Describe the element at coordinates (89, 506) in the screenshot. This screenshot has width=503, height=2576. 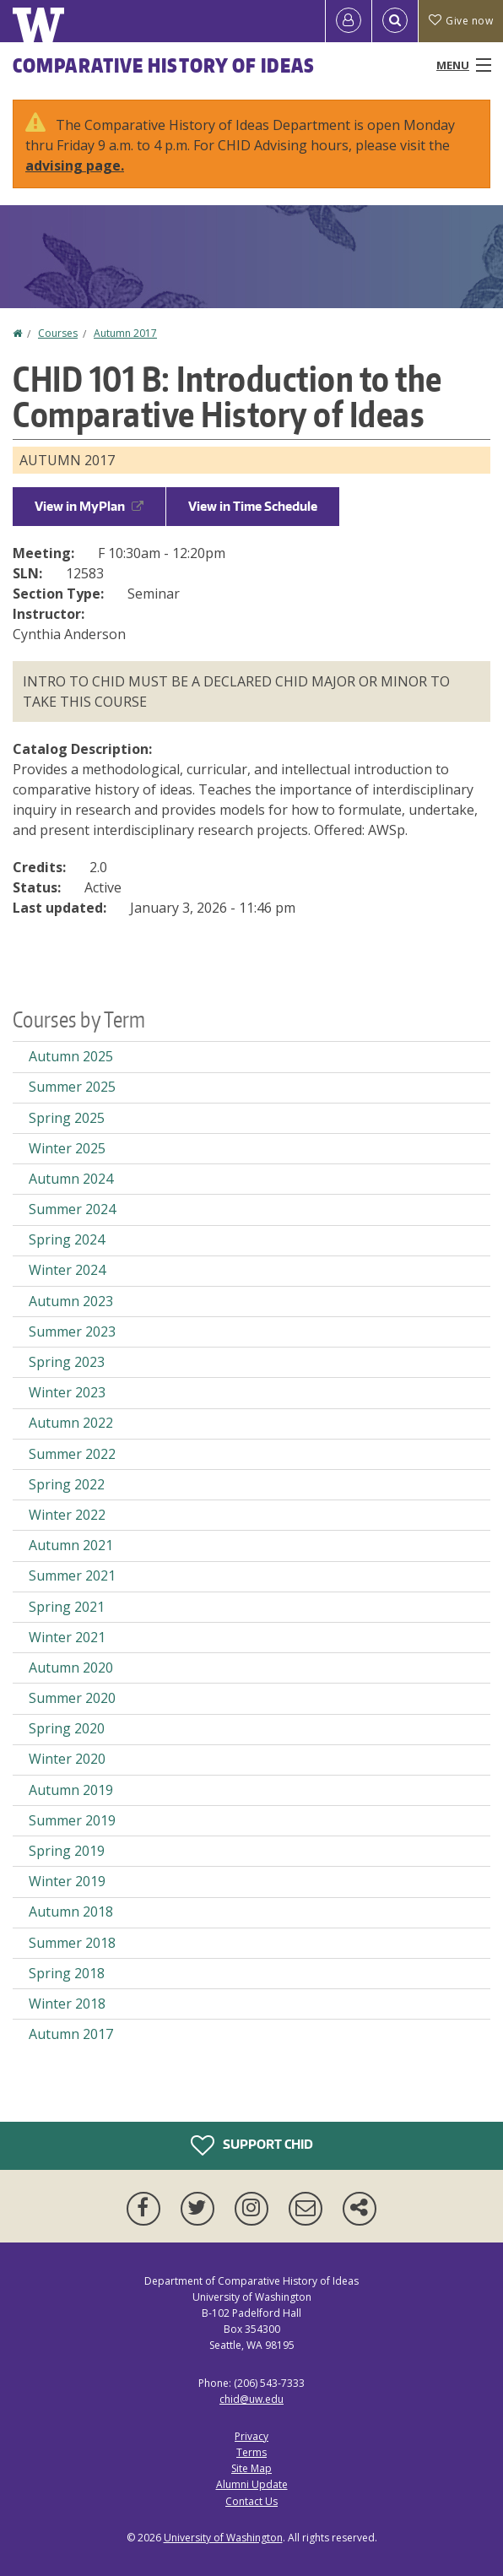
I see `View in MyPlan` at that location.